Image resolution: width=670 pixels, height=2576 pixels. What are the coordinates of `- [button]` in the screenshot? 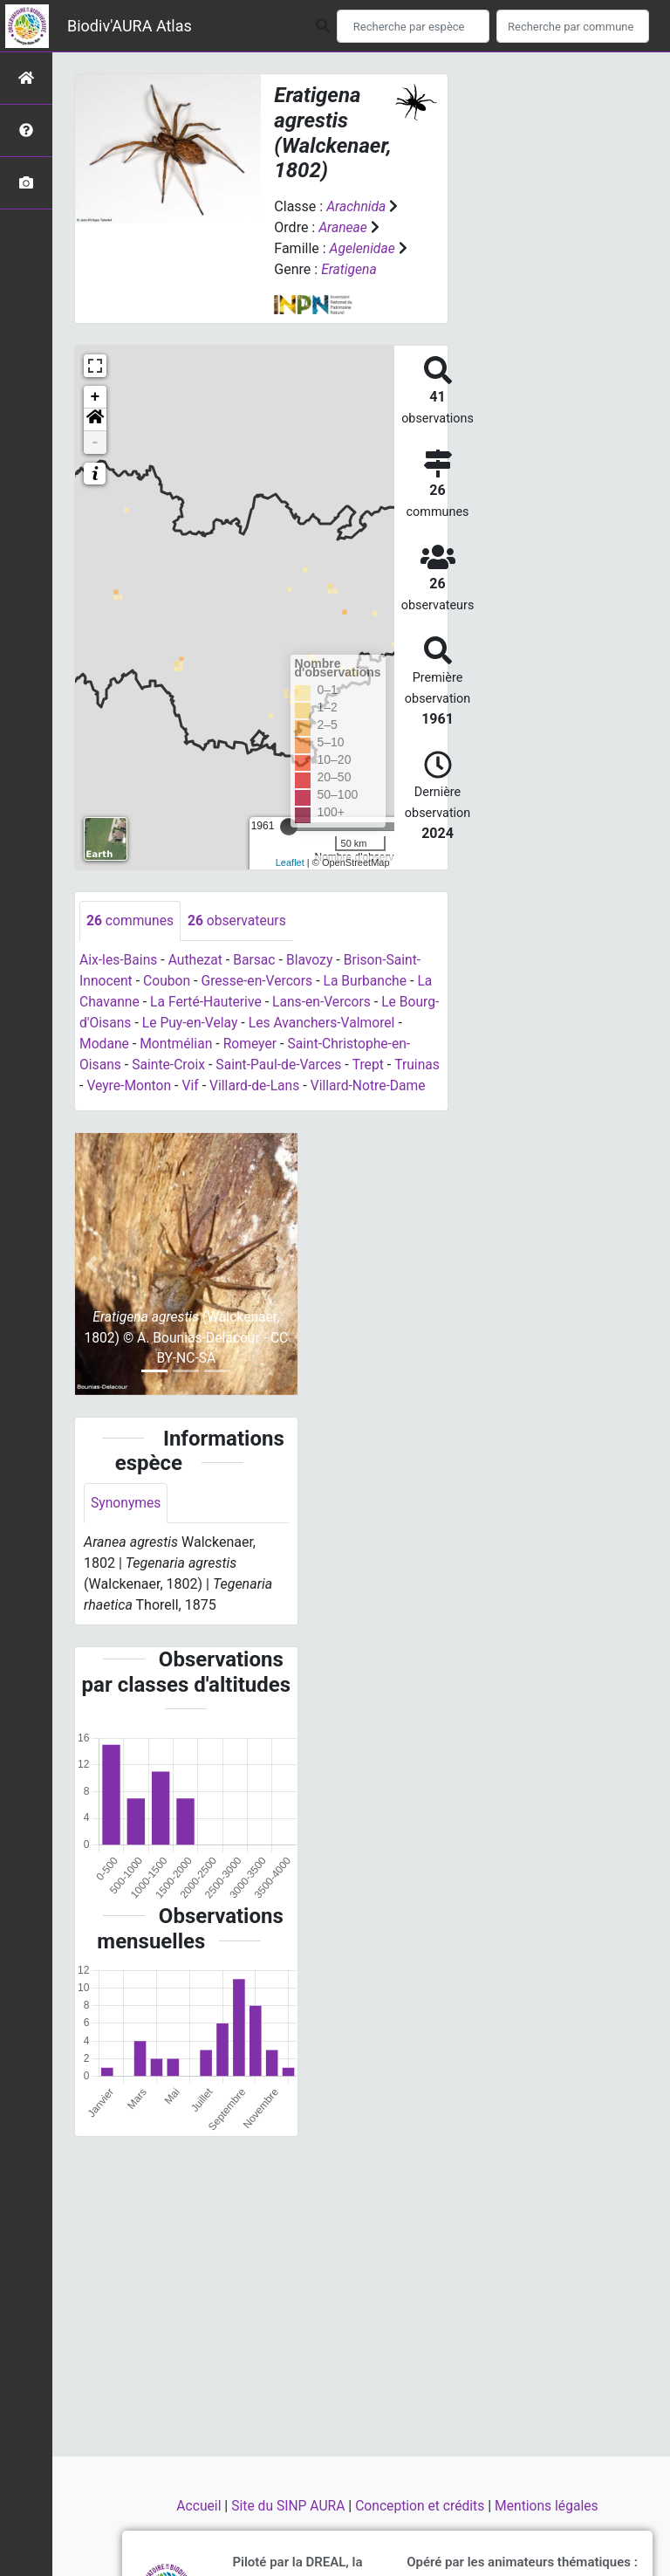 It's located at (95, 442).